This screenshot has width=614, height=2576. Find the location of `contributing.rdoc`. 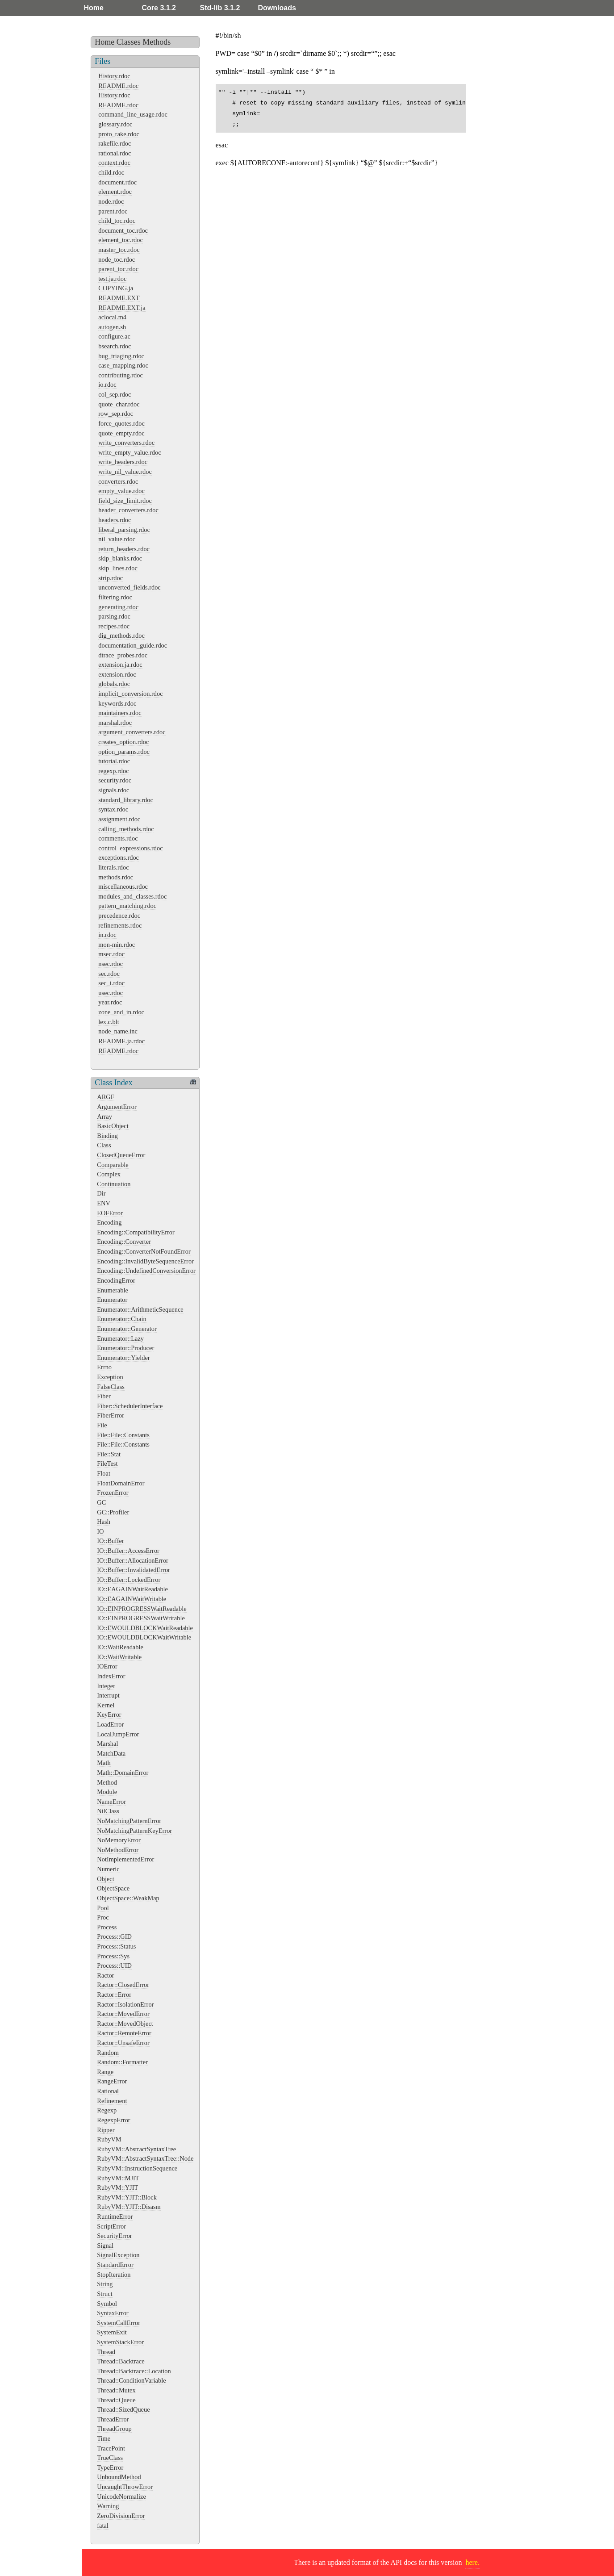

contributing.rdoc is located at coordinates (120, 375).